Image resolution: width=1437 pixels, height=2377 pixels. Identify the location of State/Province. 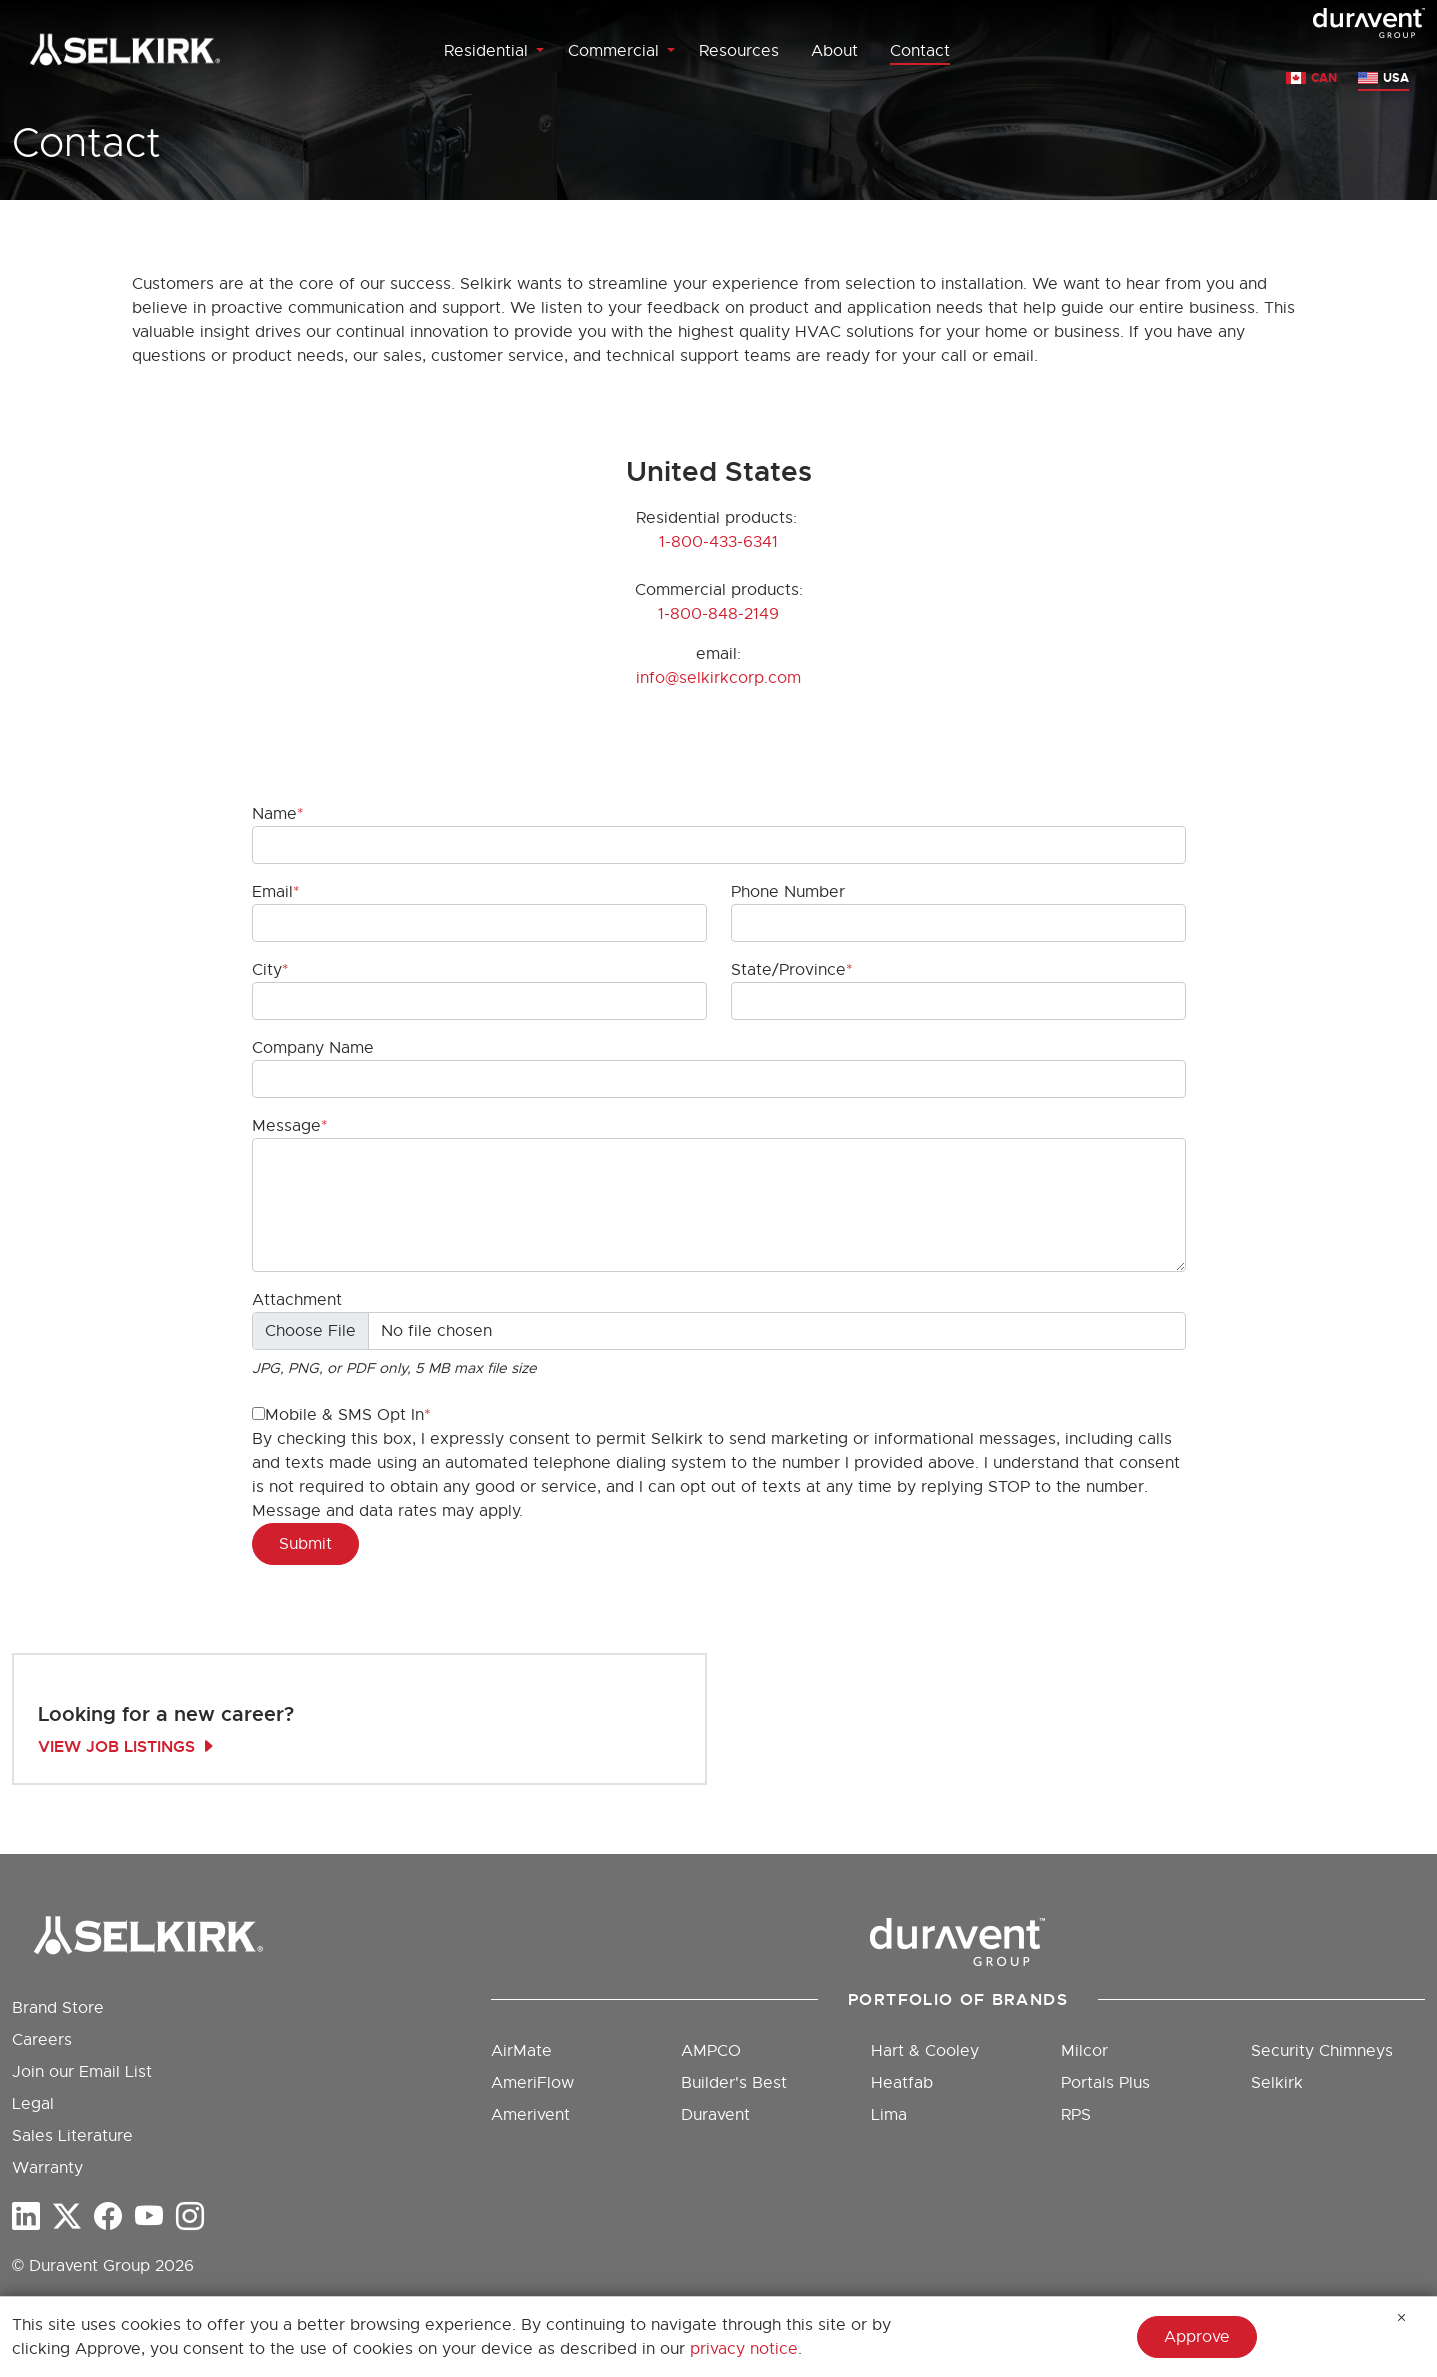
(788, 970).